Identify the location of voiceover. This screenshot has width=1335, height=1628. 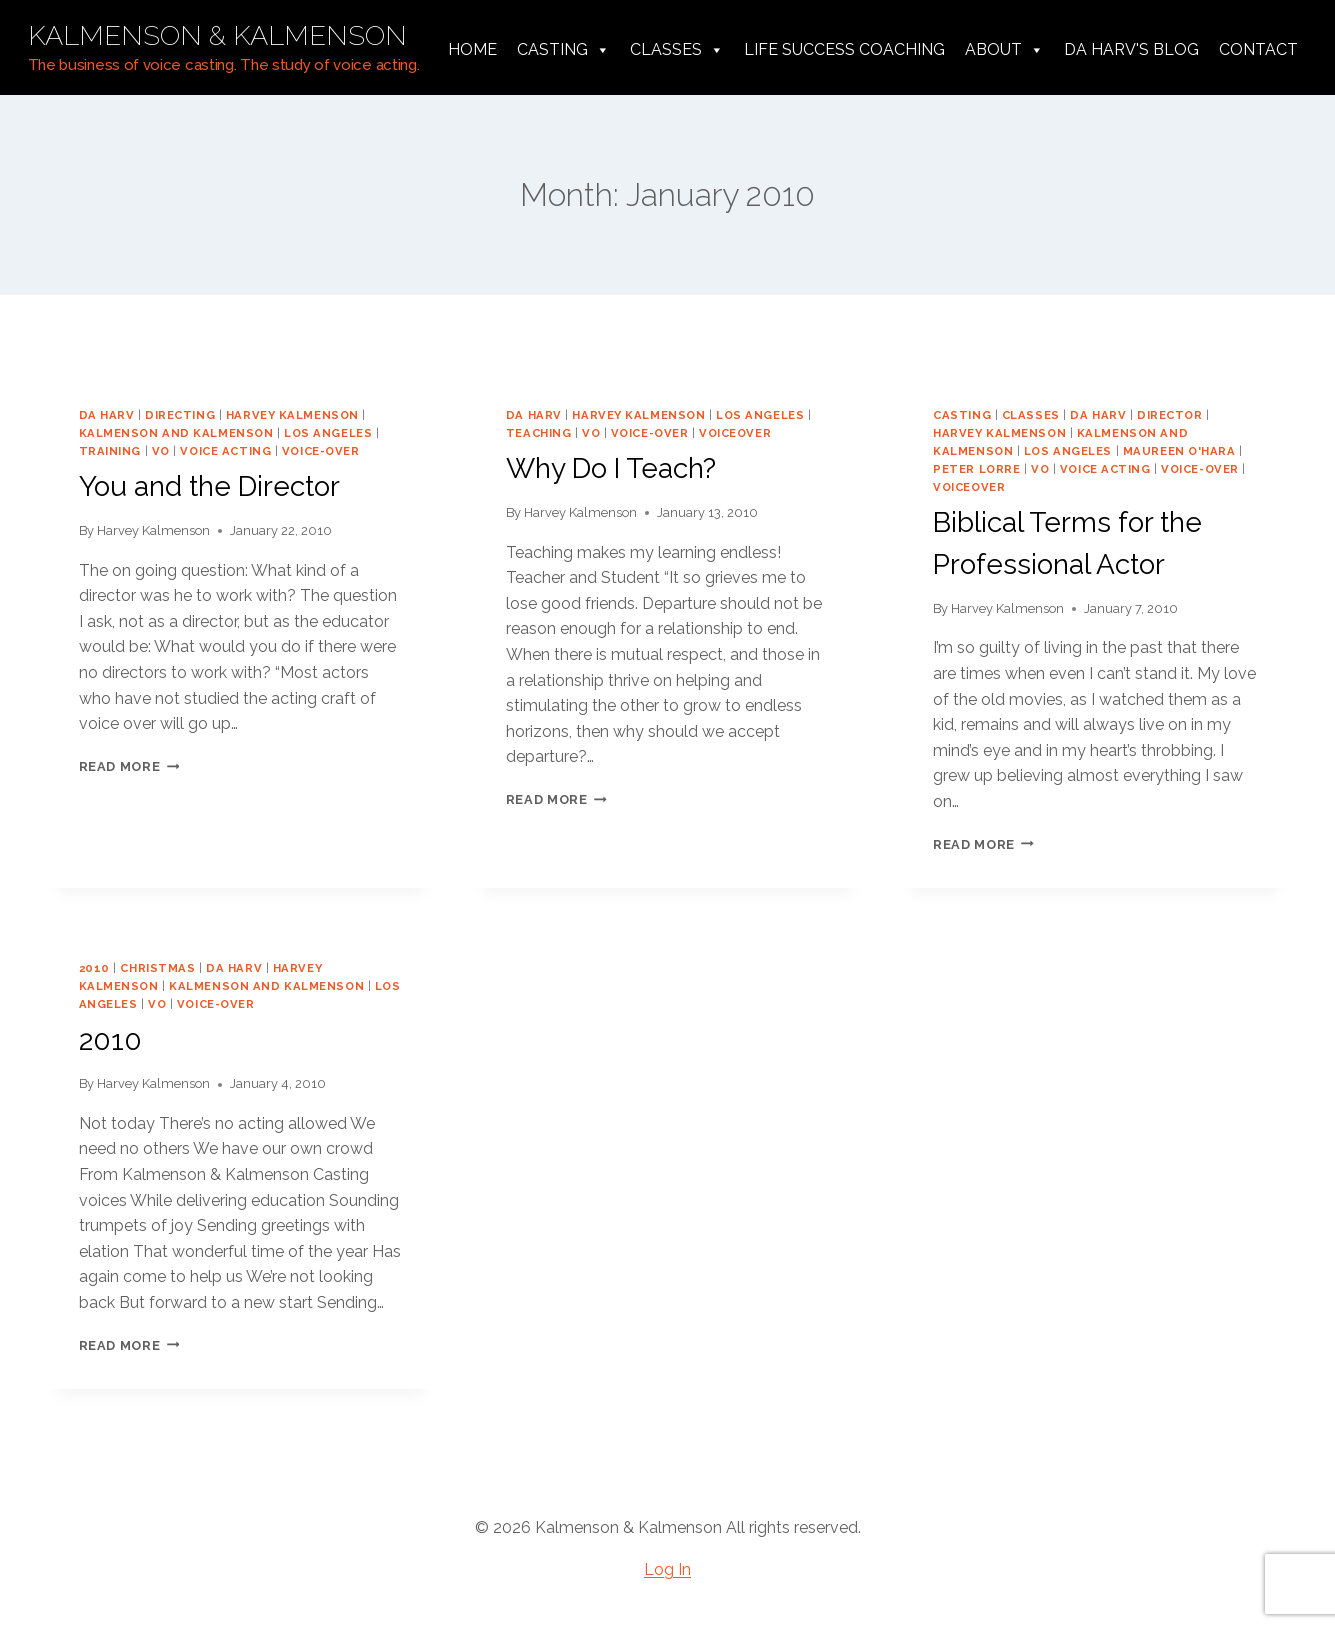
(735, 433).